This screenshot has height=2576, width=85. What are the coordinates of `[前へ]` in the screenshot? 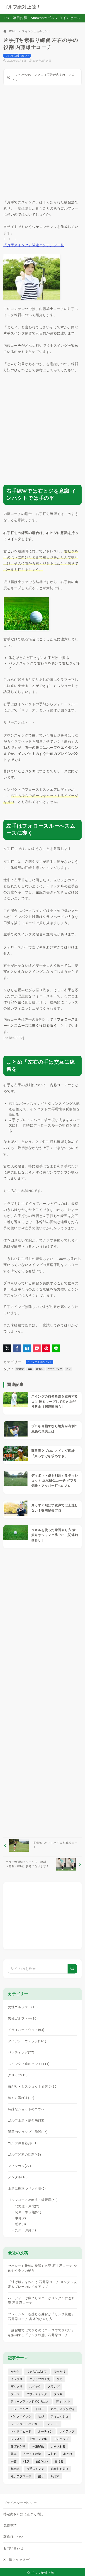 It's located at (42, 1845).